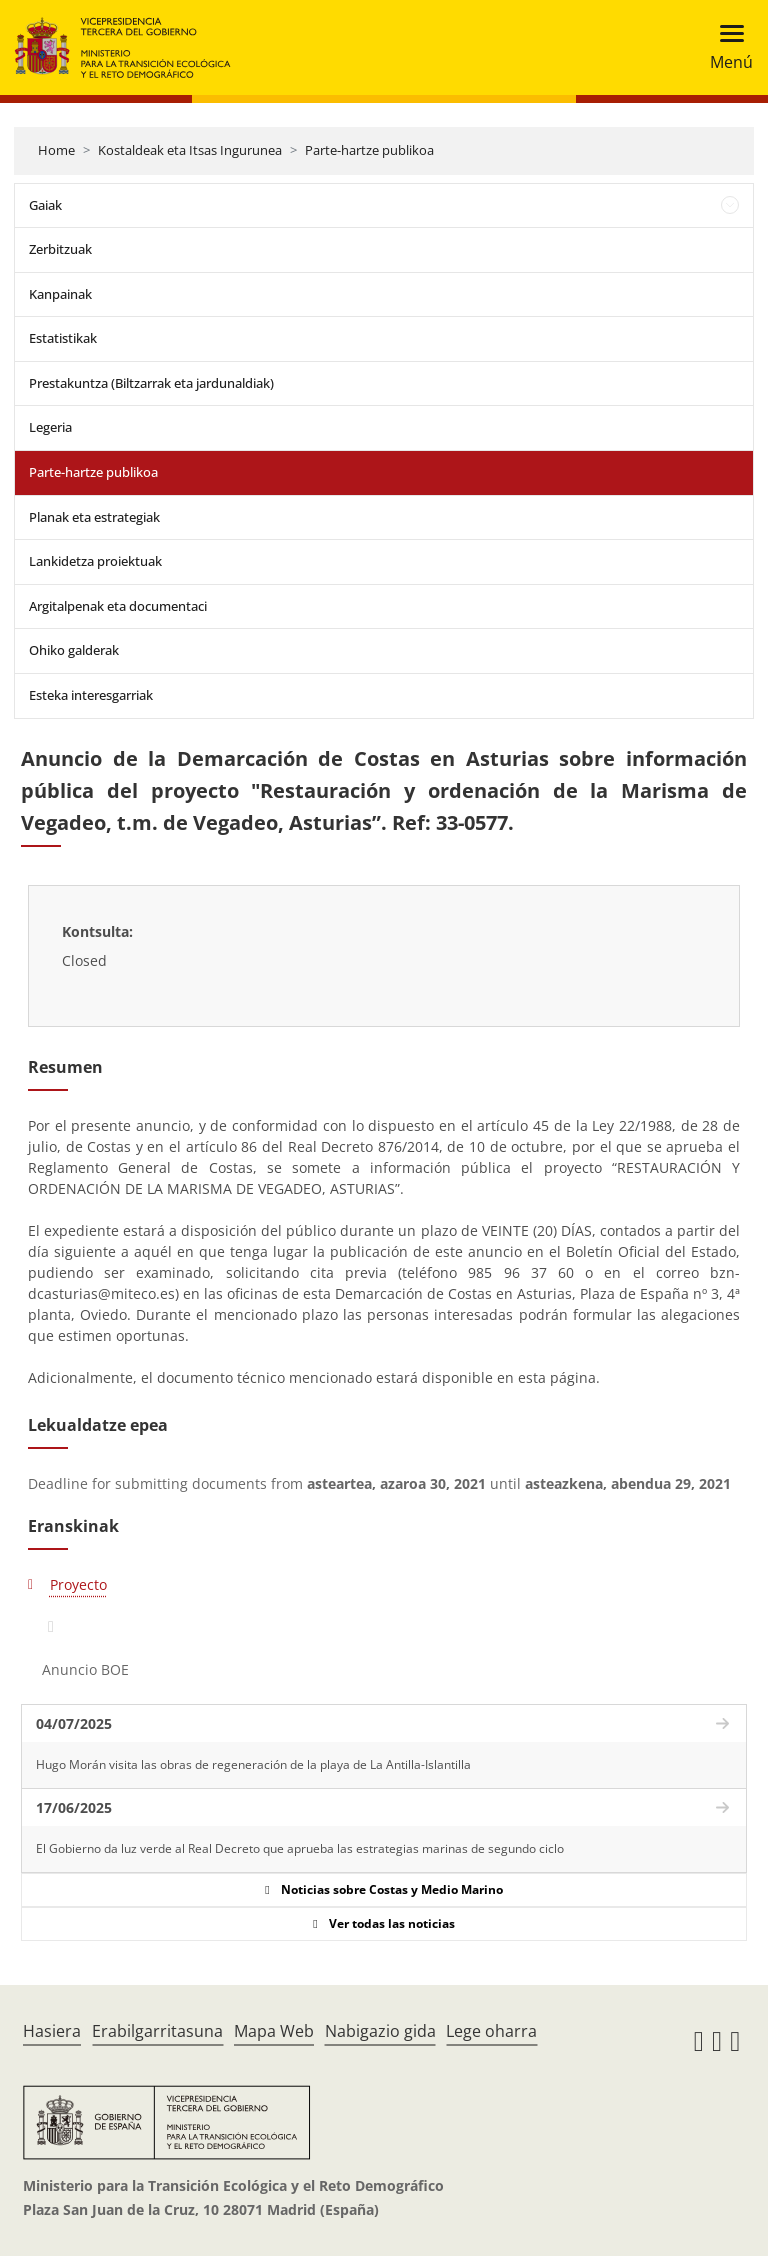  I want to click on Proyecto, so click(78, 1584).